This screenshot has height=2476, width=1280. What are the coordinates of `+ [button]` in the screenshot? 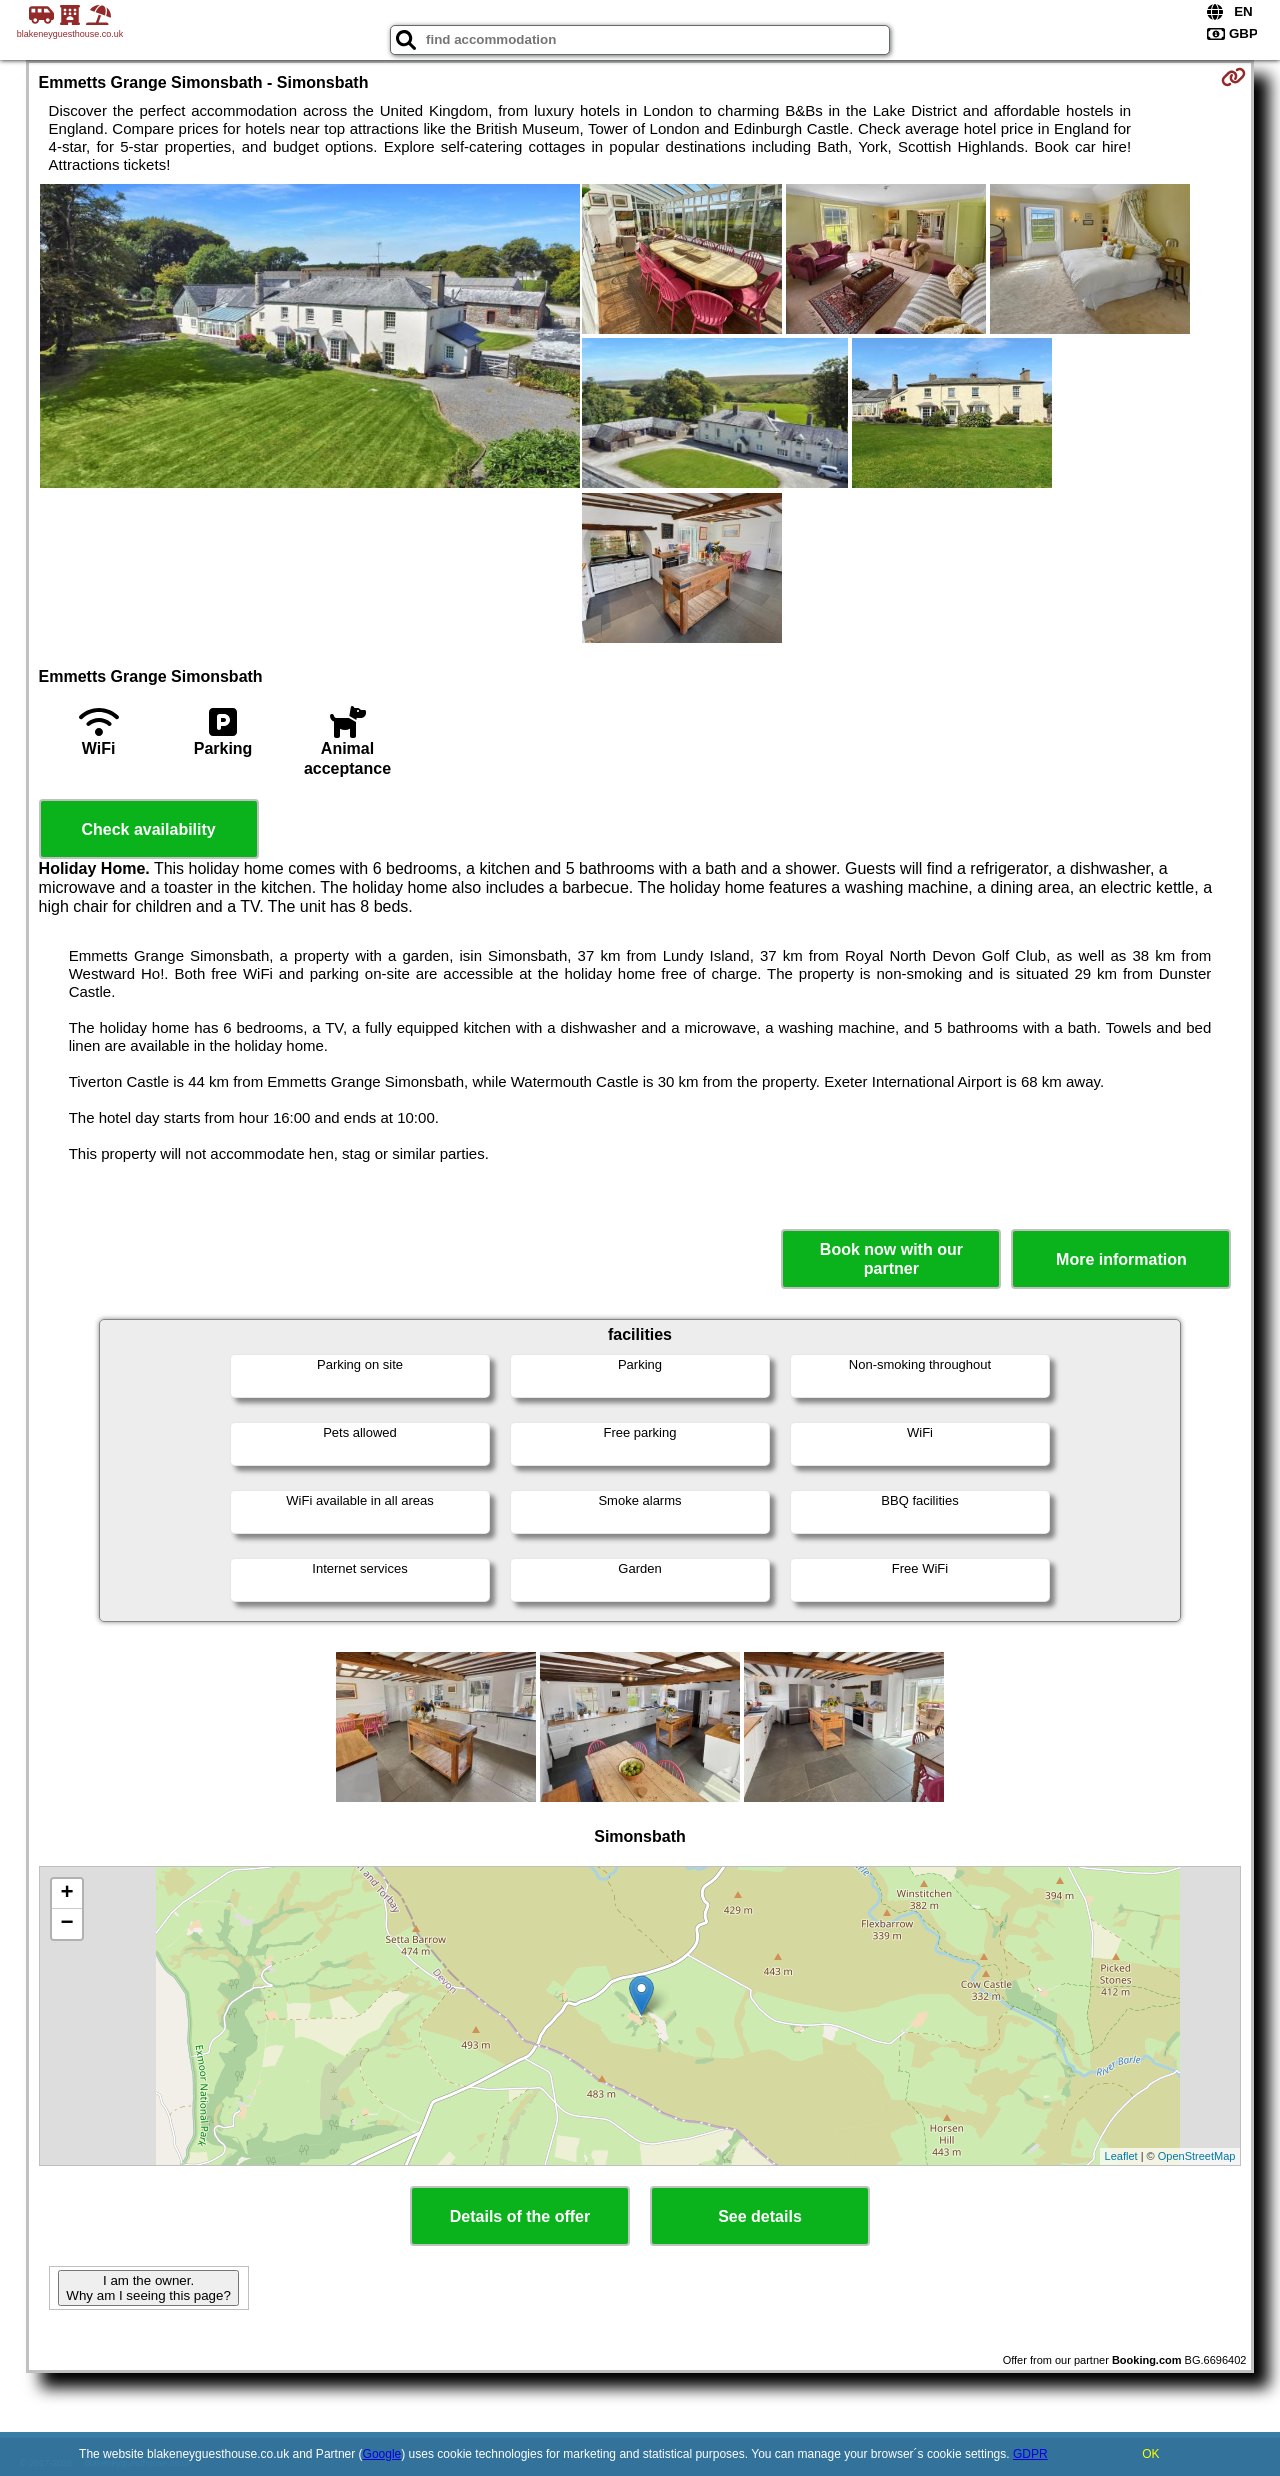 It's located at (66, 1894).